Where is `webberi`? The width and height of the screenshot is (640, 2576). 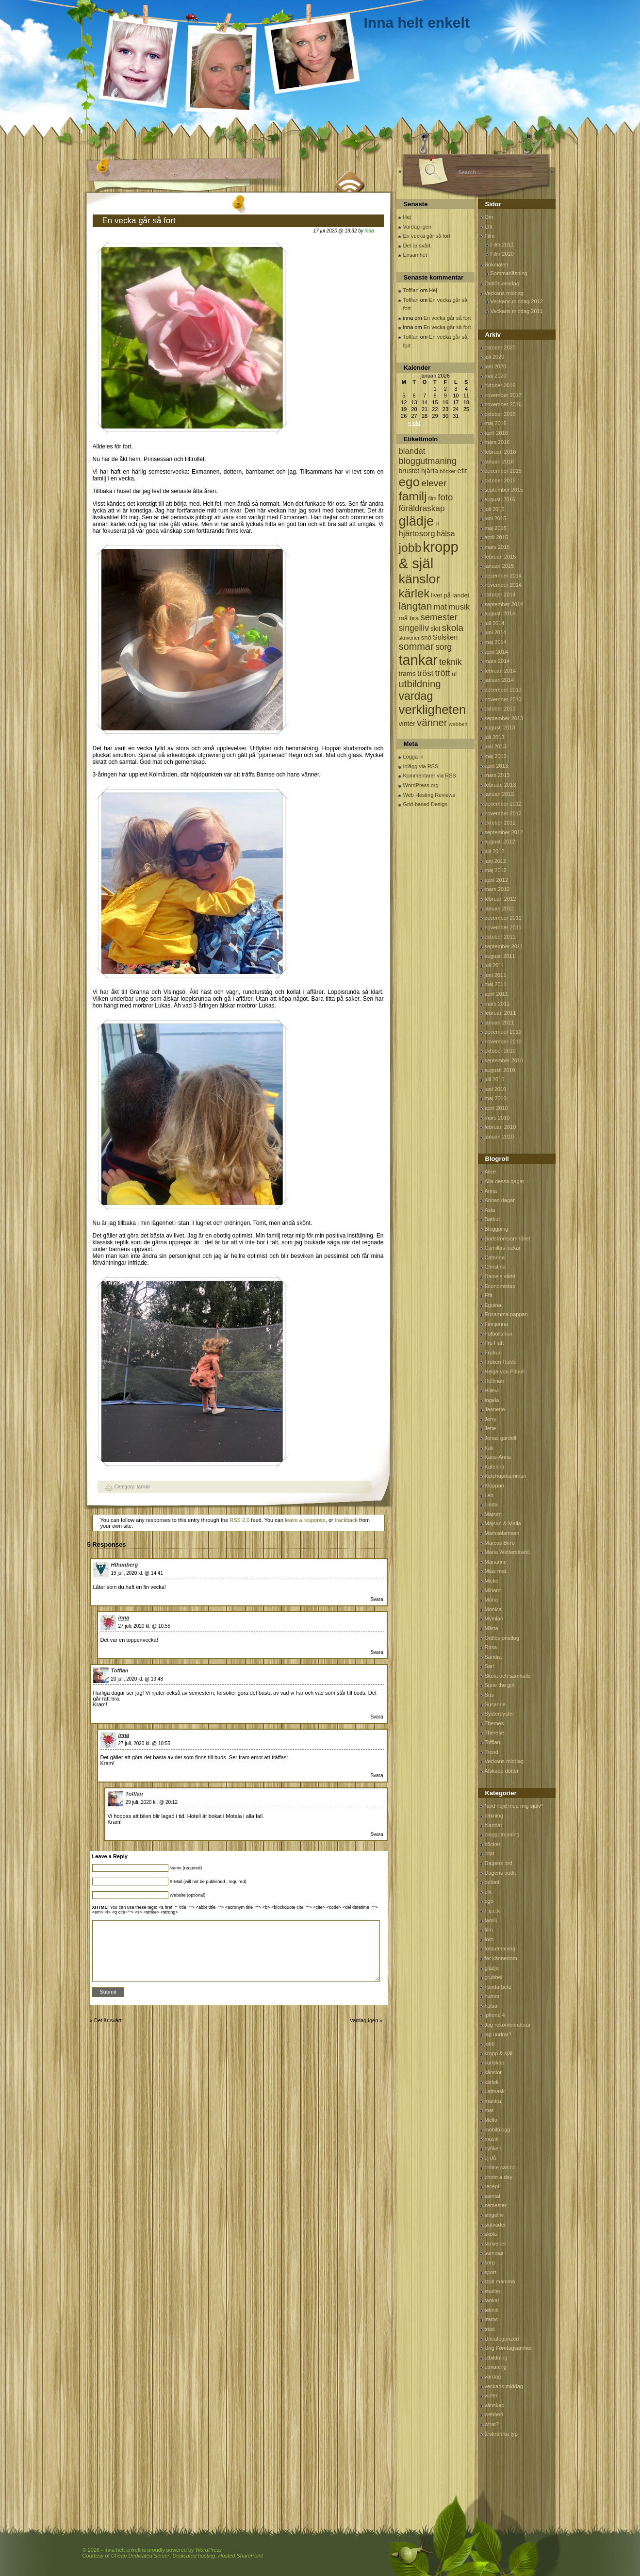
webberi is located at coordinates (494, 2414).